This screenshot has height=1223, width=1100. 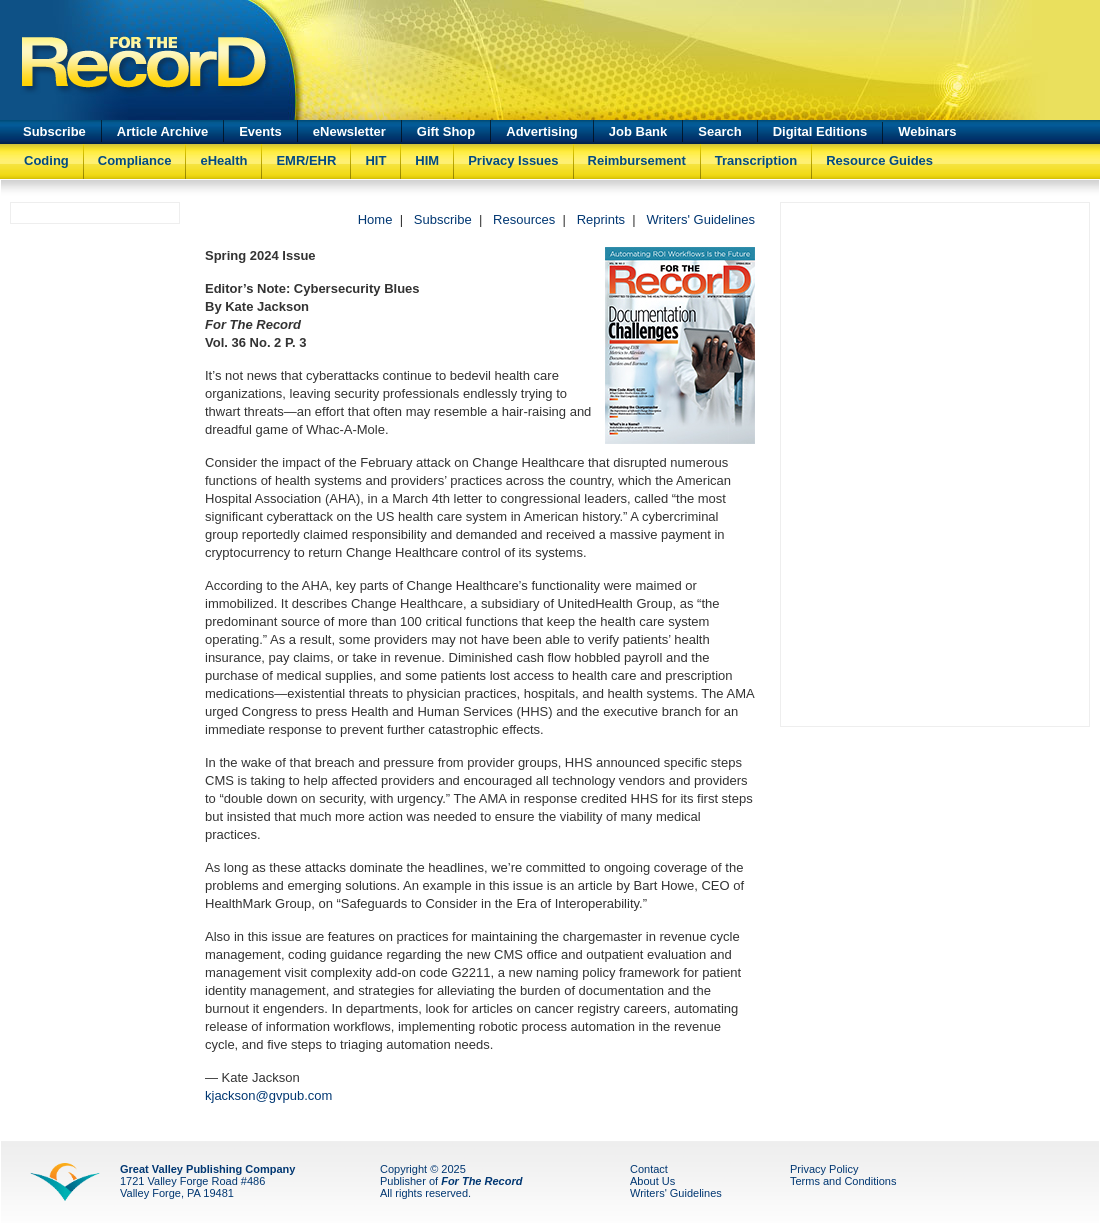 I want to click on Home, so click(x=375, y=219).